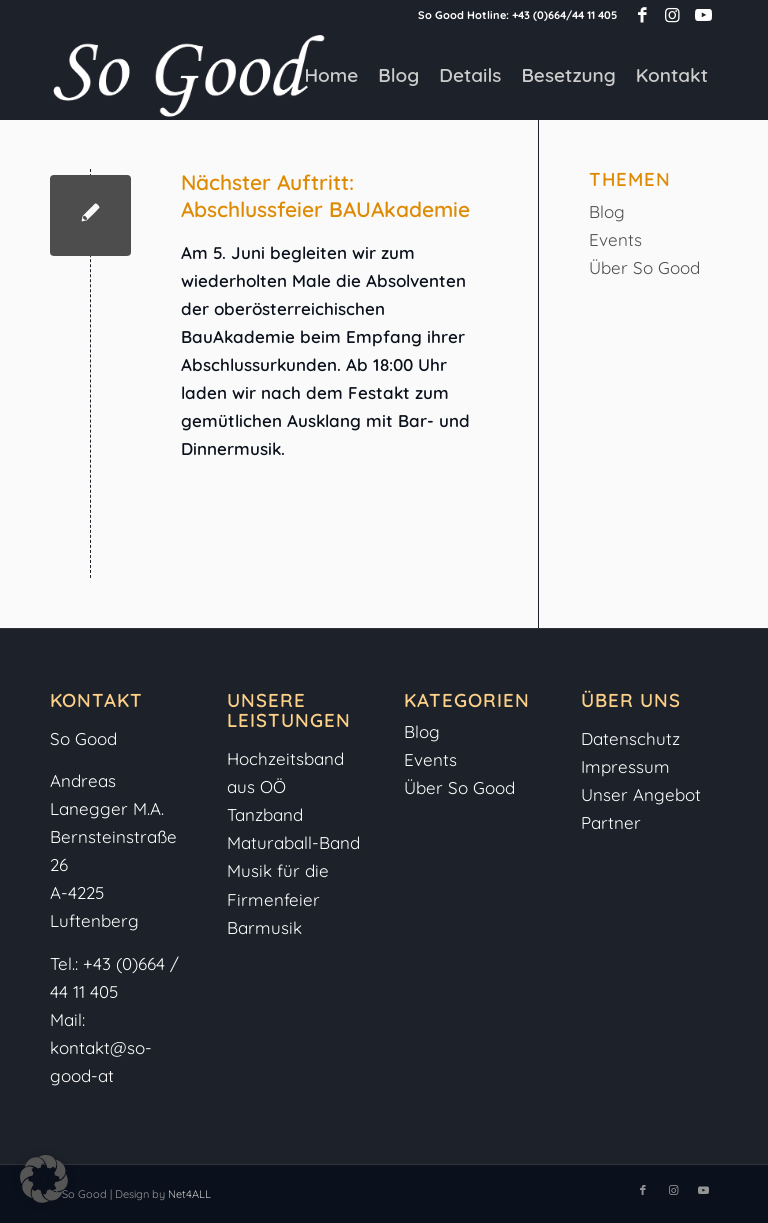 This screenshot has width=768, height=1223. Describe the element at coordinates (644, 267) in the screenshot. I see `Über So Good` at that location.